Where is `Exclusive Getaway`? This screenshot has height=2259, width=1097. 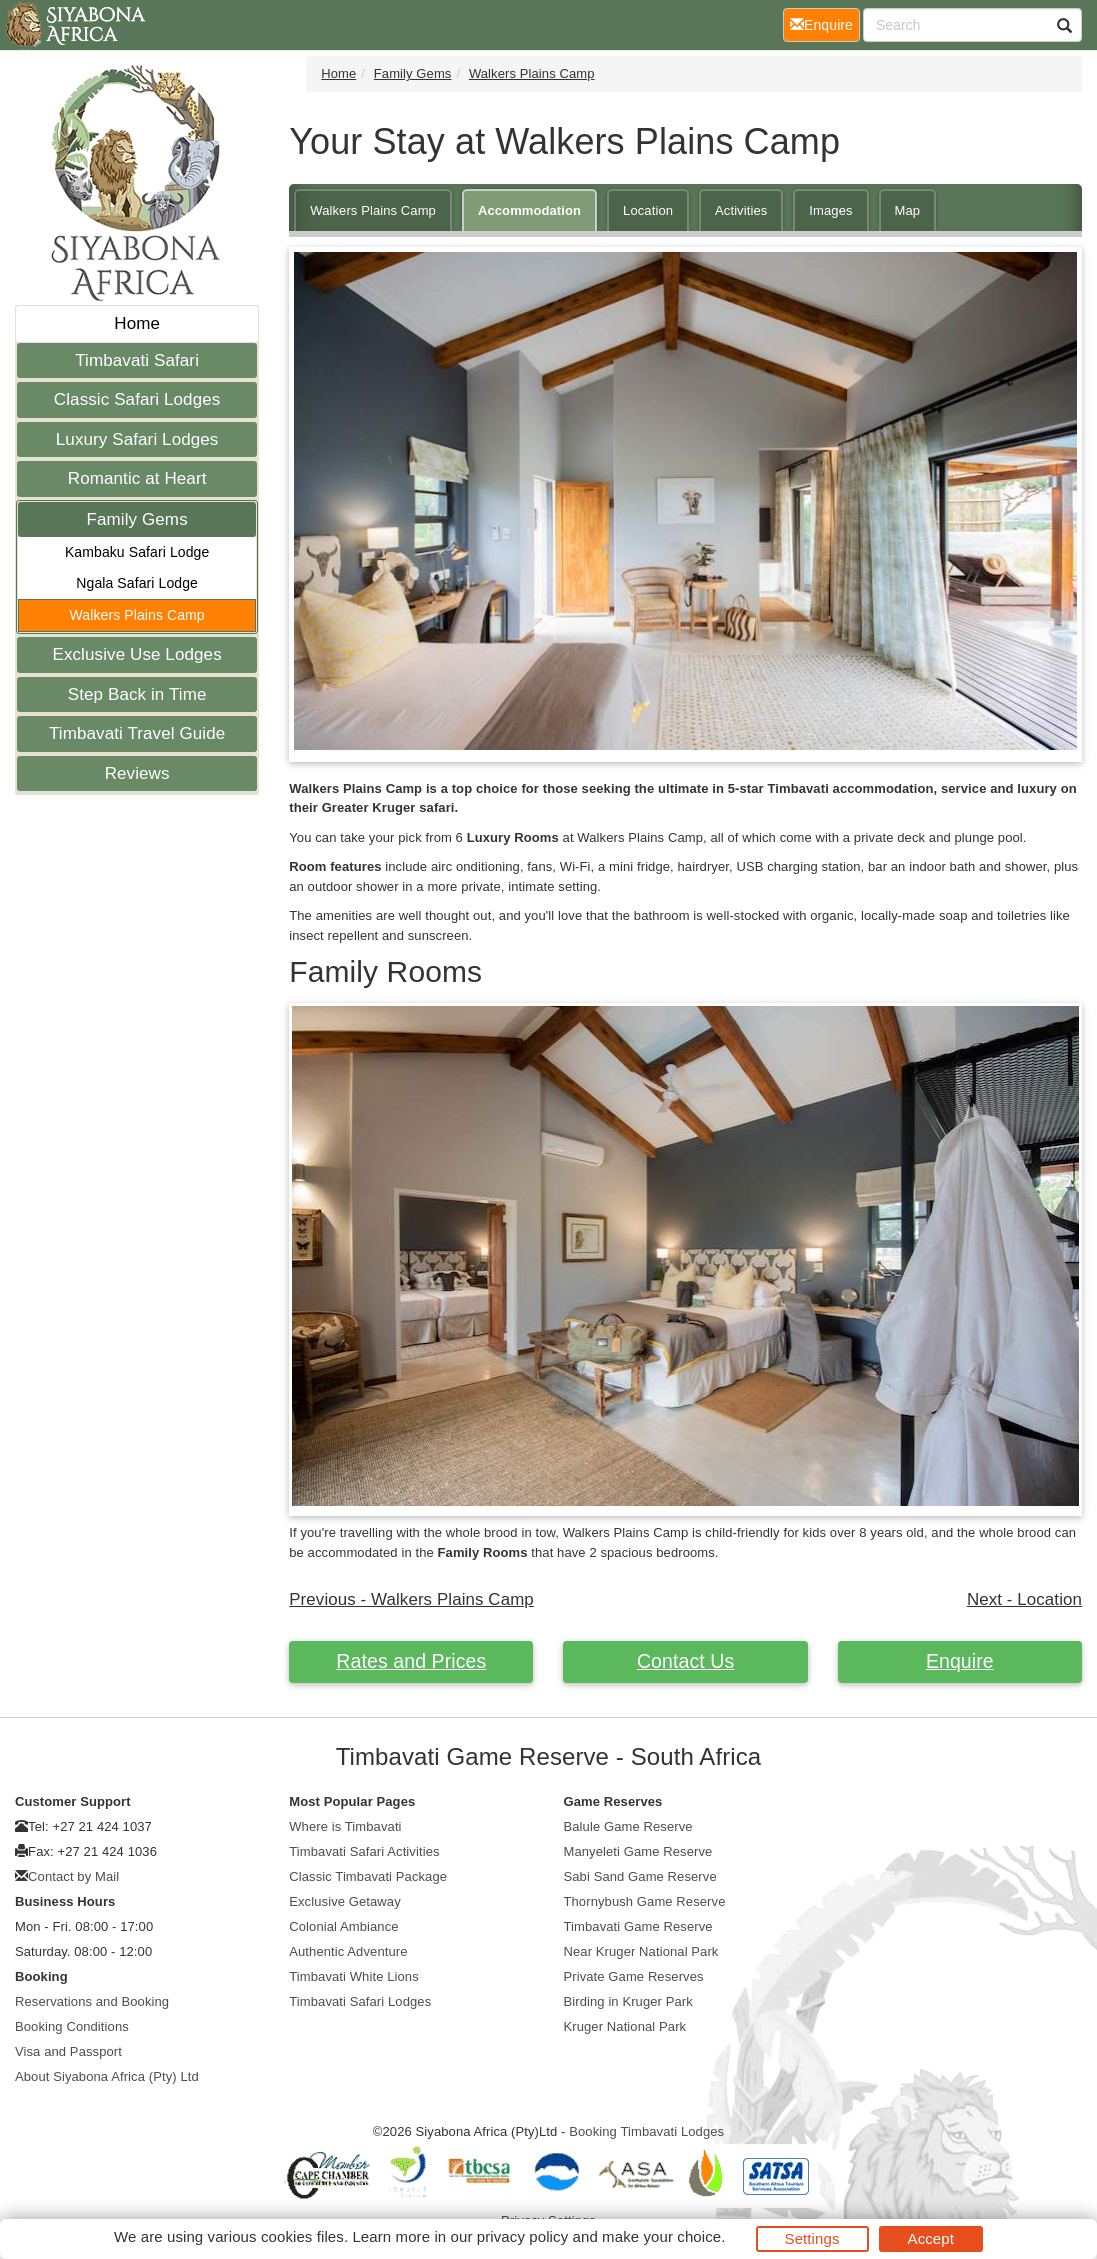 Exclusive Getaway is located at coordinates (345, 1901).